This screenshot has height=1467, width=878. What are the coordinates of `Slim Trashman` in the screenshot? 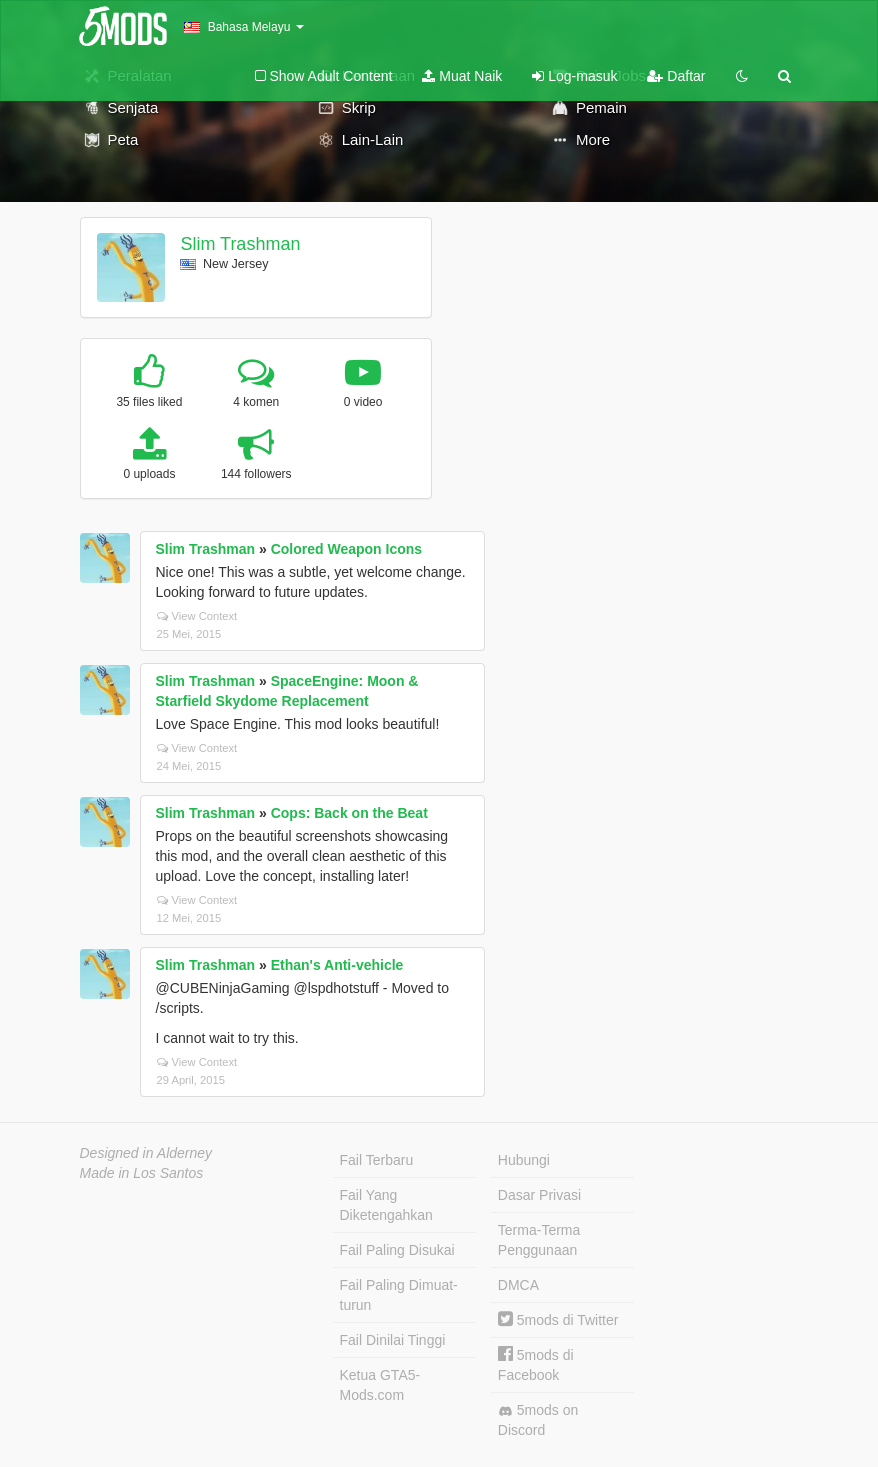 It's located at (240, 244).